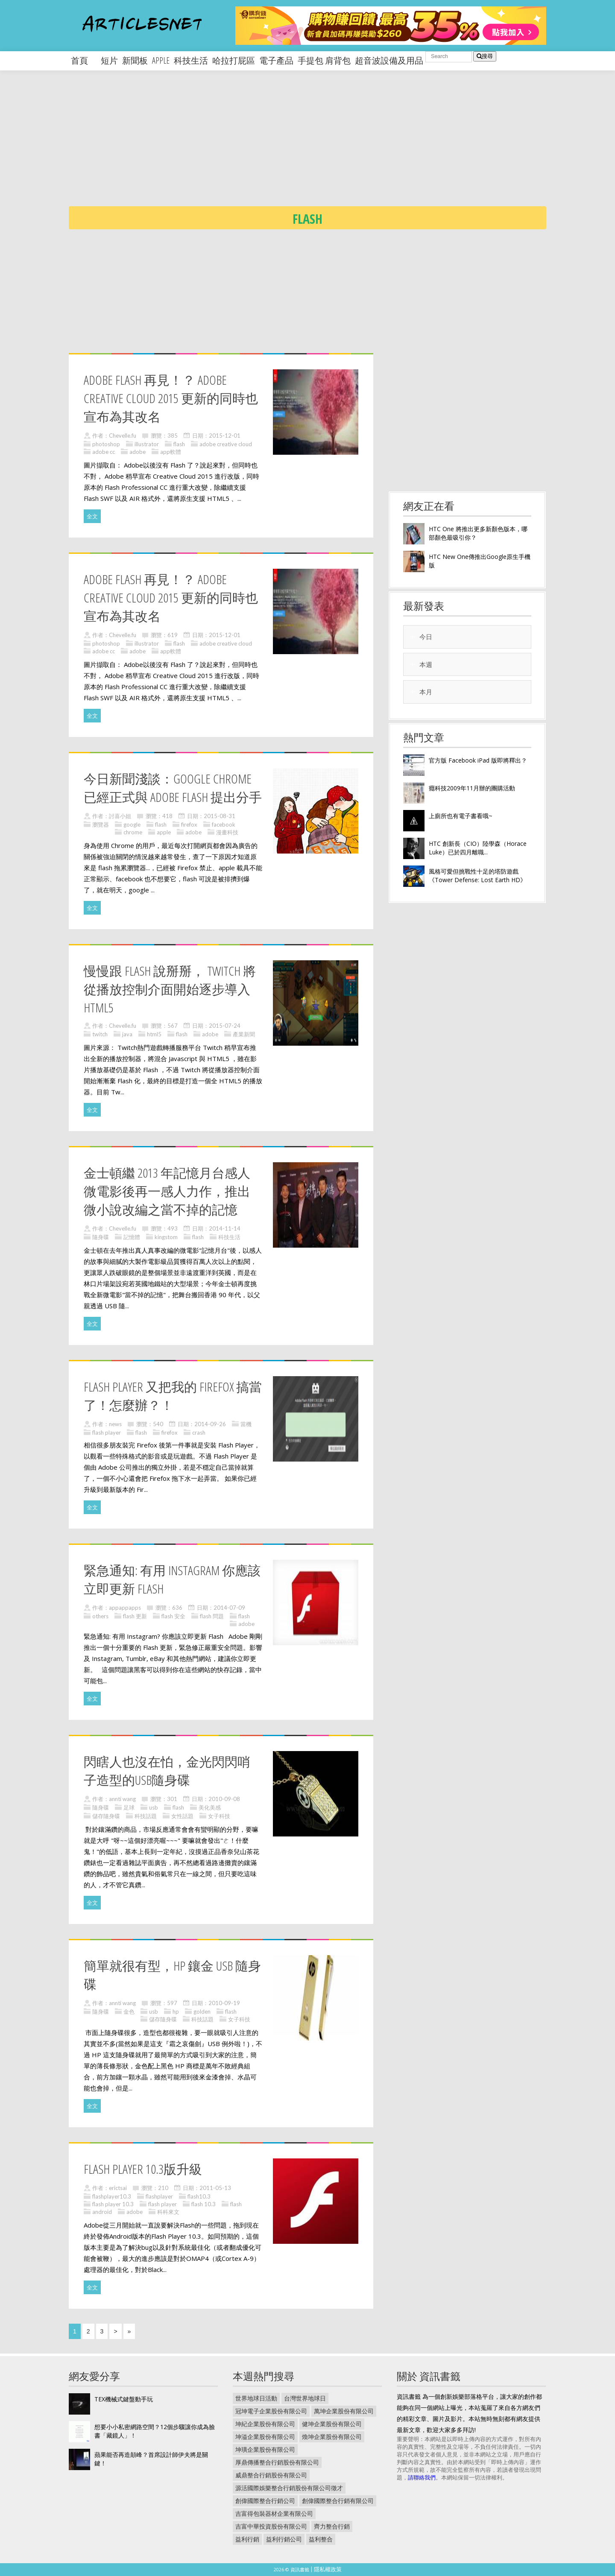 The image size is (615, 2576). I want to click on flash 10.3, so click(203, 2204).